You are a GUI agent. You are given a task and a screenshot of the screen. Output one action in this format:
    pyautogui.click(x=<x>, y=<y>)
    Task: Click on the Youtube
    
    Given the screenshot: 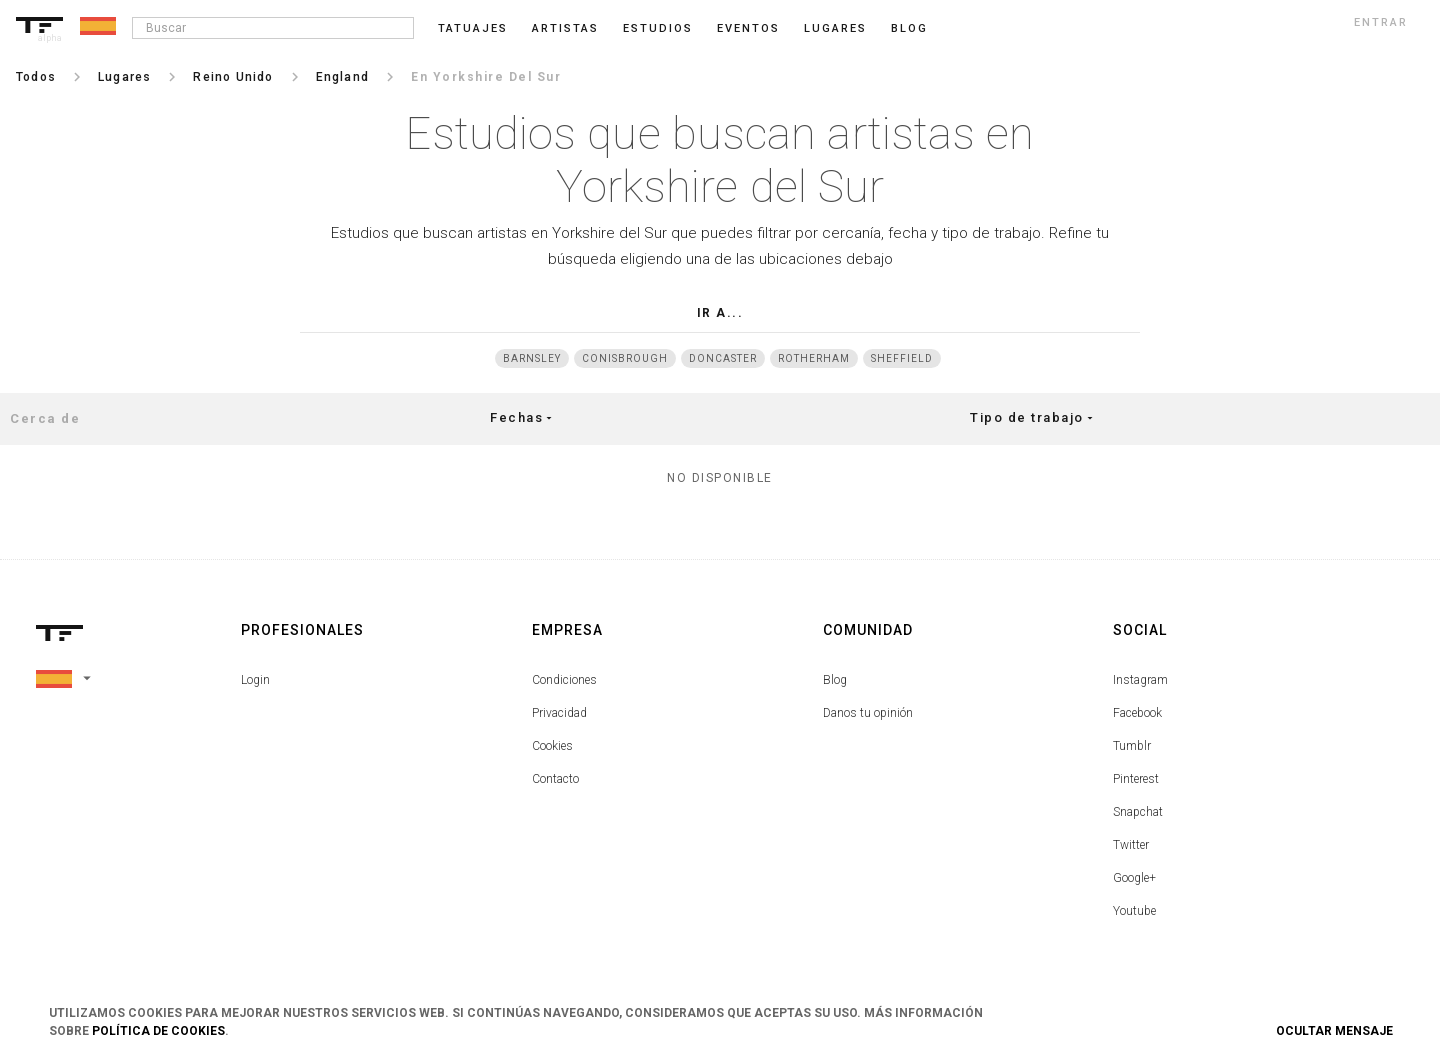 What is the action you would take?
    pyautogui.click(x=1134, y=911)
    